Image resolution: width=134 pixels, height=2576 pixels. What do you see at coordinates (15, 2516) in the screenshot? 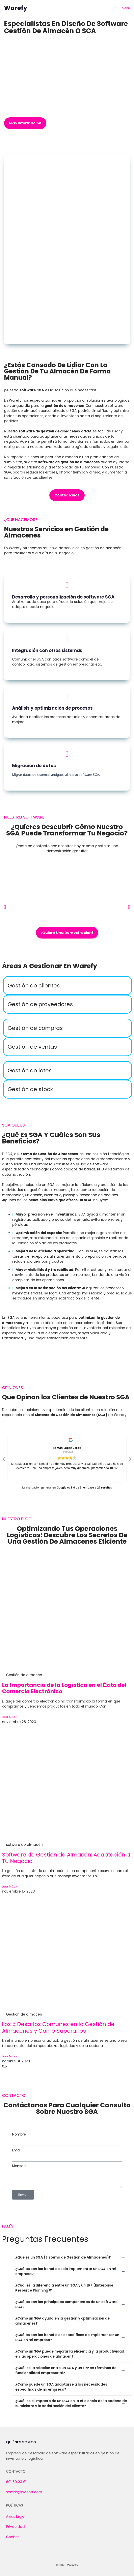
I see `Aviso Legal` at bounding box center [15, 2516].